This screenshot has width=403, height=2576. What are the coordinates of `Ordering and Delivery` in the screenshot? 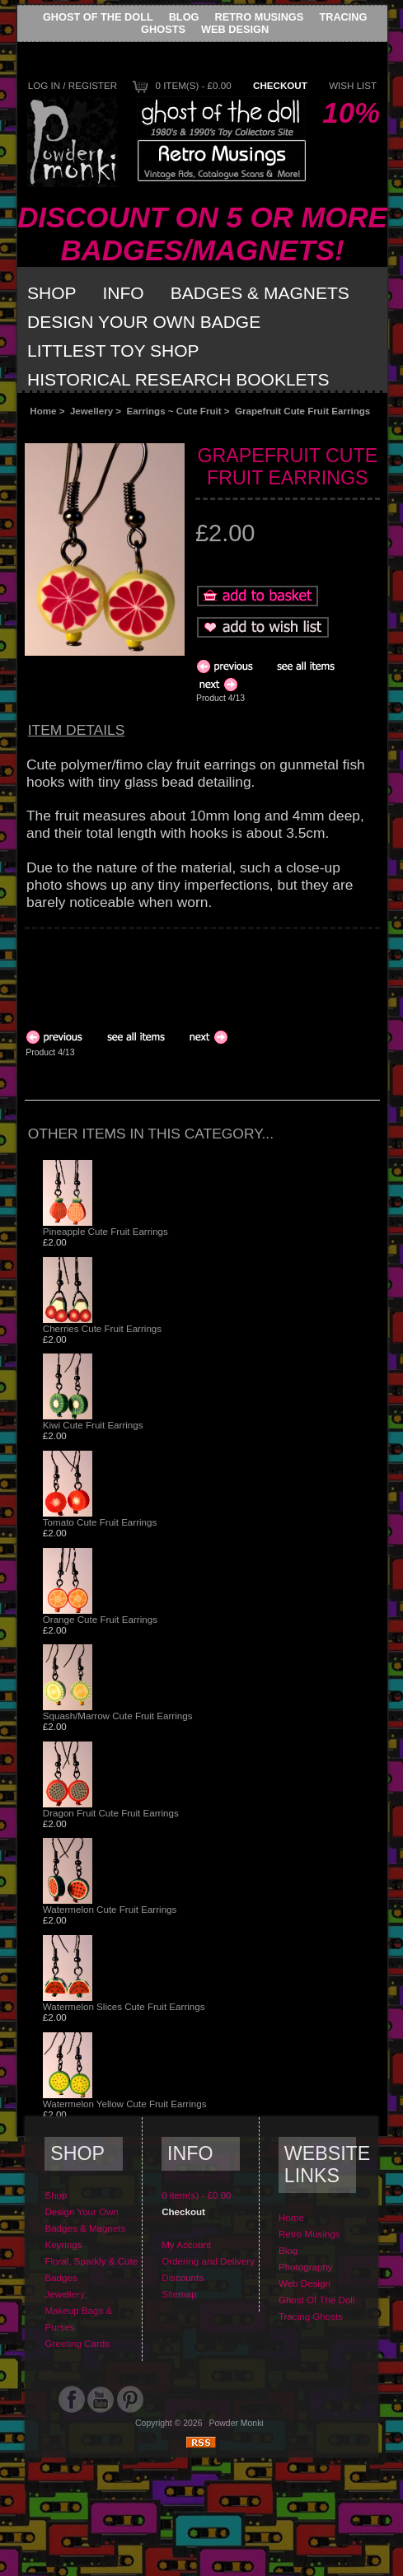 It's located at (208, 2261).